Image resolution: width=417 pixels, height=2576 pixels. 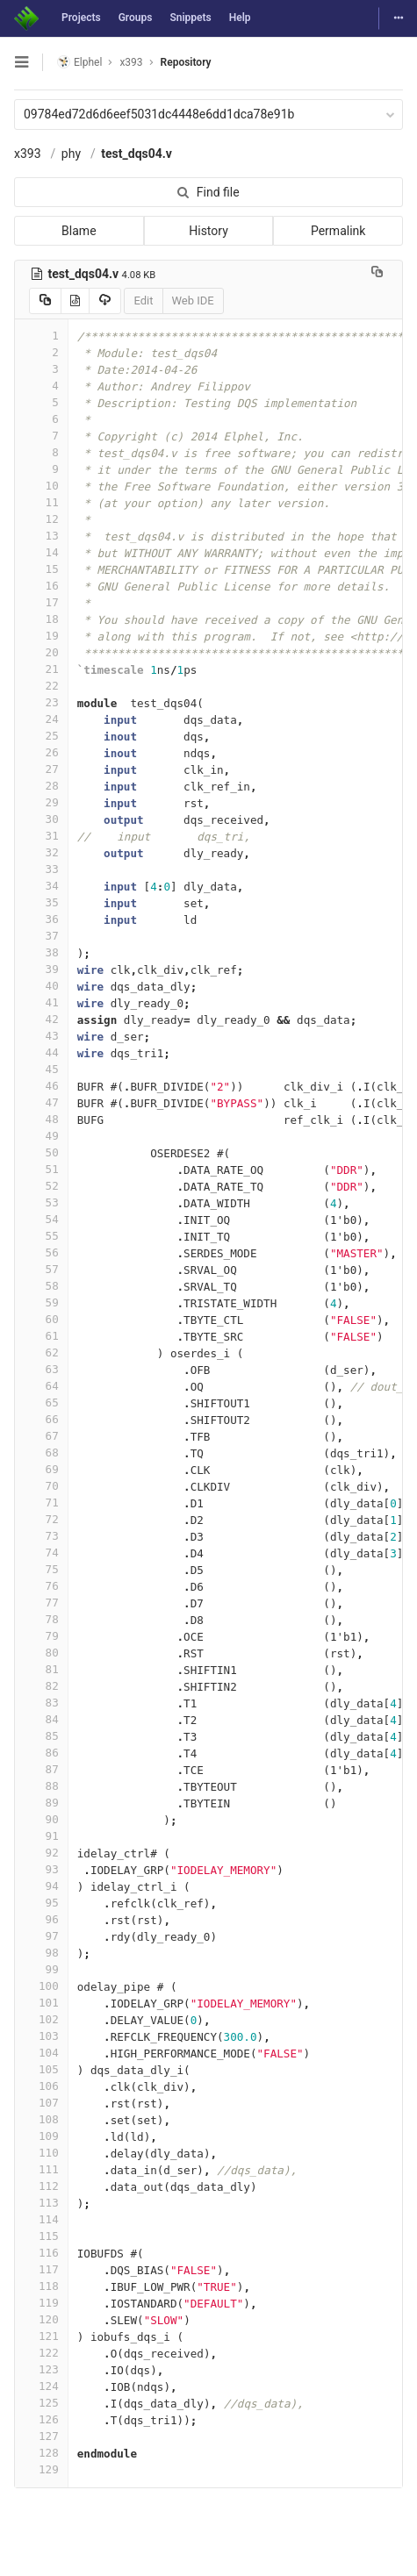 What do you see at coordinates (41, 1852) in the screenshot?
I see `92` at bounding box center [41, 1852].